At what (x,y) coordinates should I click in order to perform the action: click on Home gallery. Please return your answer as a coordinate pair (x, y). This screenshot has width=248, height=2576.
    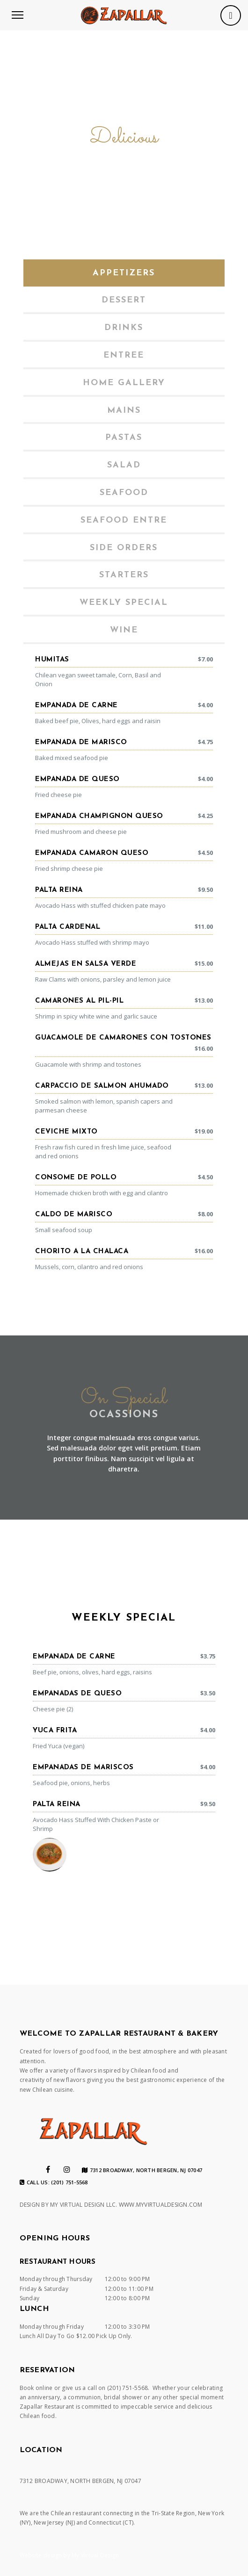
    Looking at the image, I should click on (124, 383).